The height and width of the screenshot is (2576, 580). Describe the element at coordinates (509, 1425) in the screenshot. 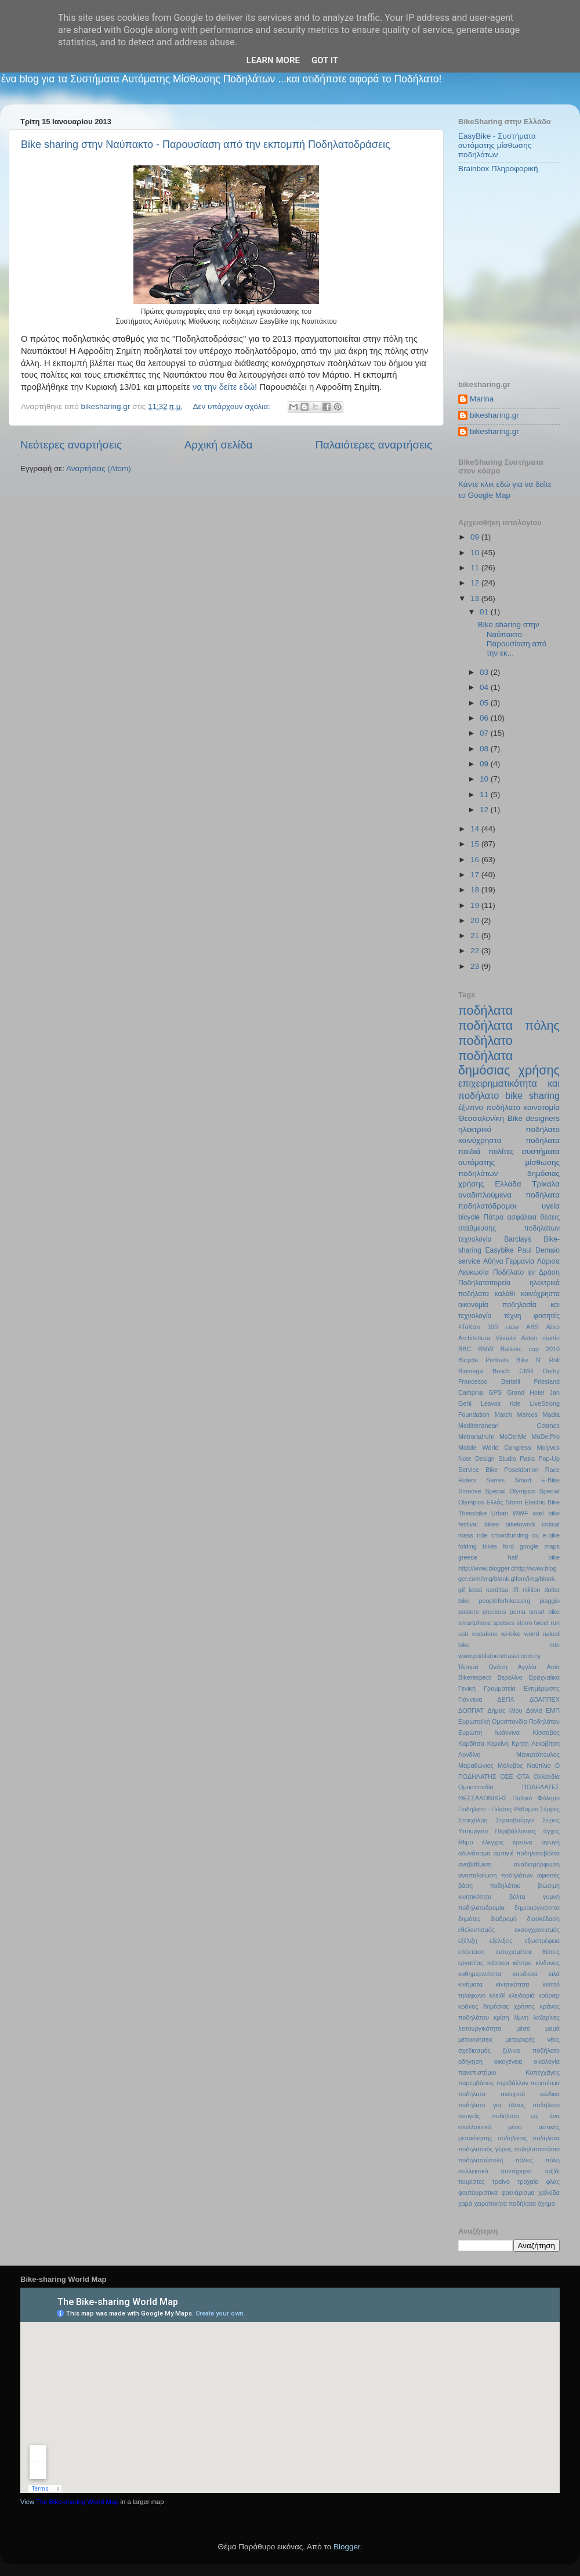

I see `Mediterranean Cosmos` at that location.